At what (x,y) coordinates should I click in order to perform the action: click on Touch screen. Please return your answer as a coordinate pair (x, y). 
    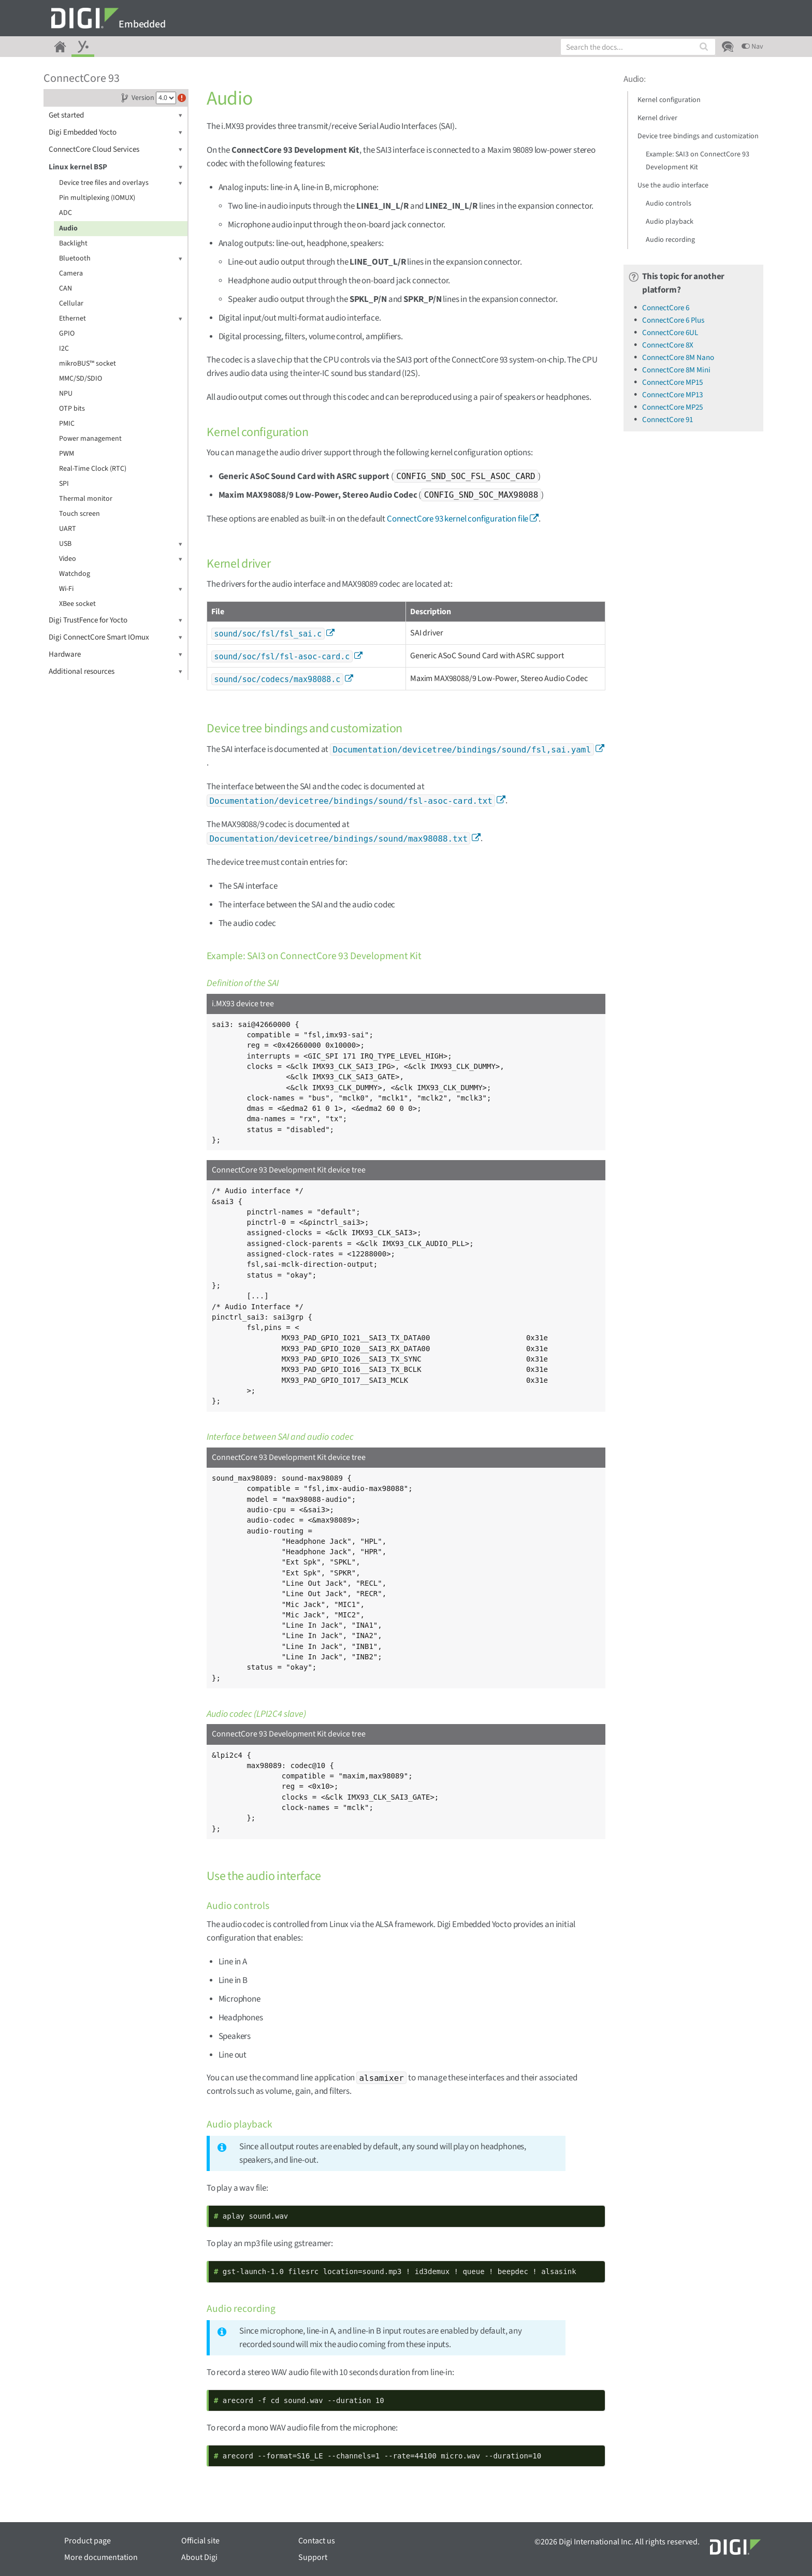
    Looking at the image, I should click on (79, 514).